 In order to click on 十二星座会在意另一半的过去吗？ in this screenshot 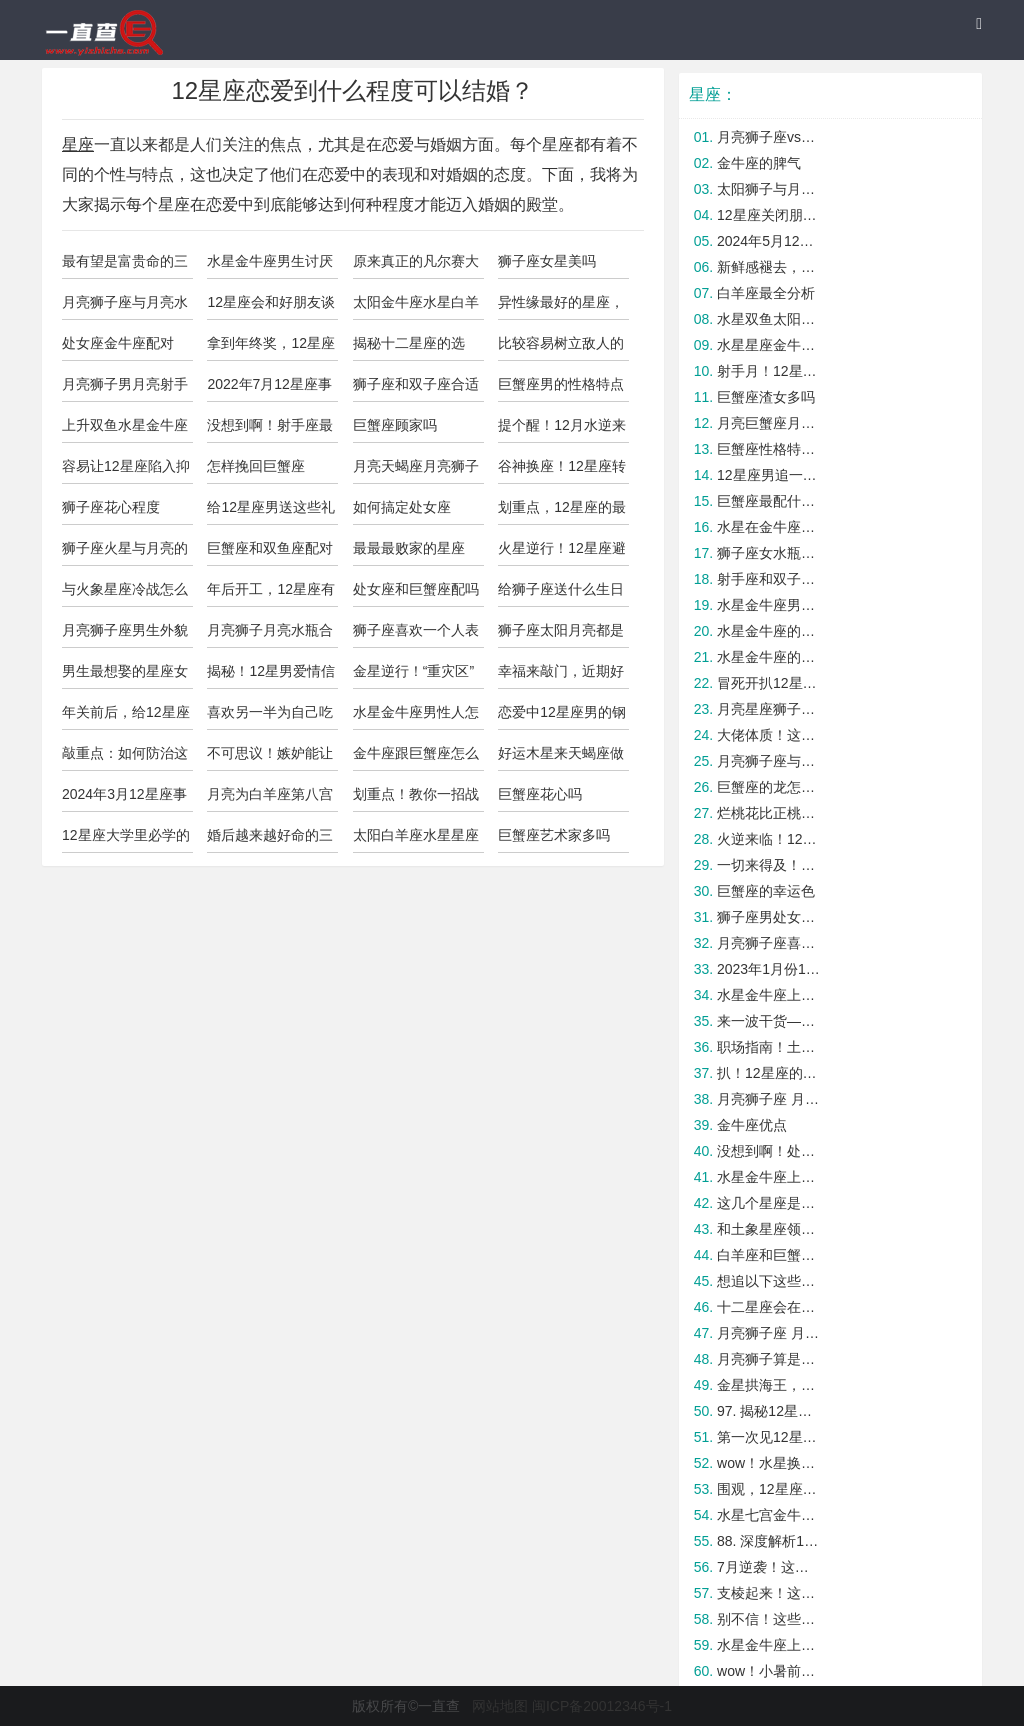, I will do `click(770, 1307)`.